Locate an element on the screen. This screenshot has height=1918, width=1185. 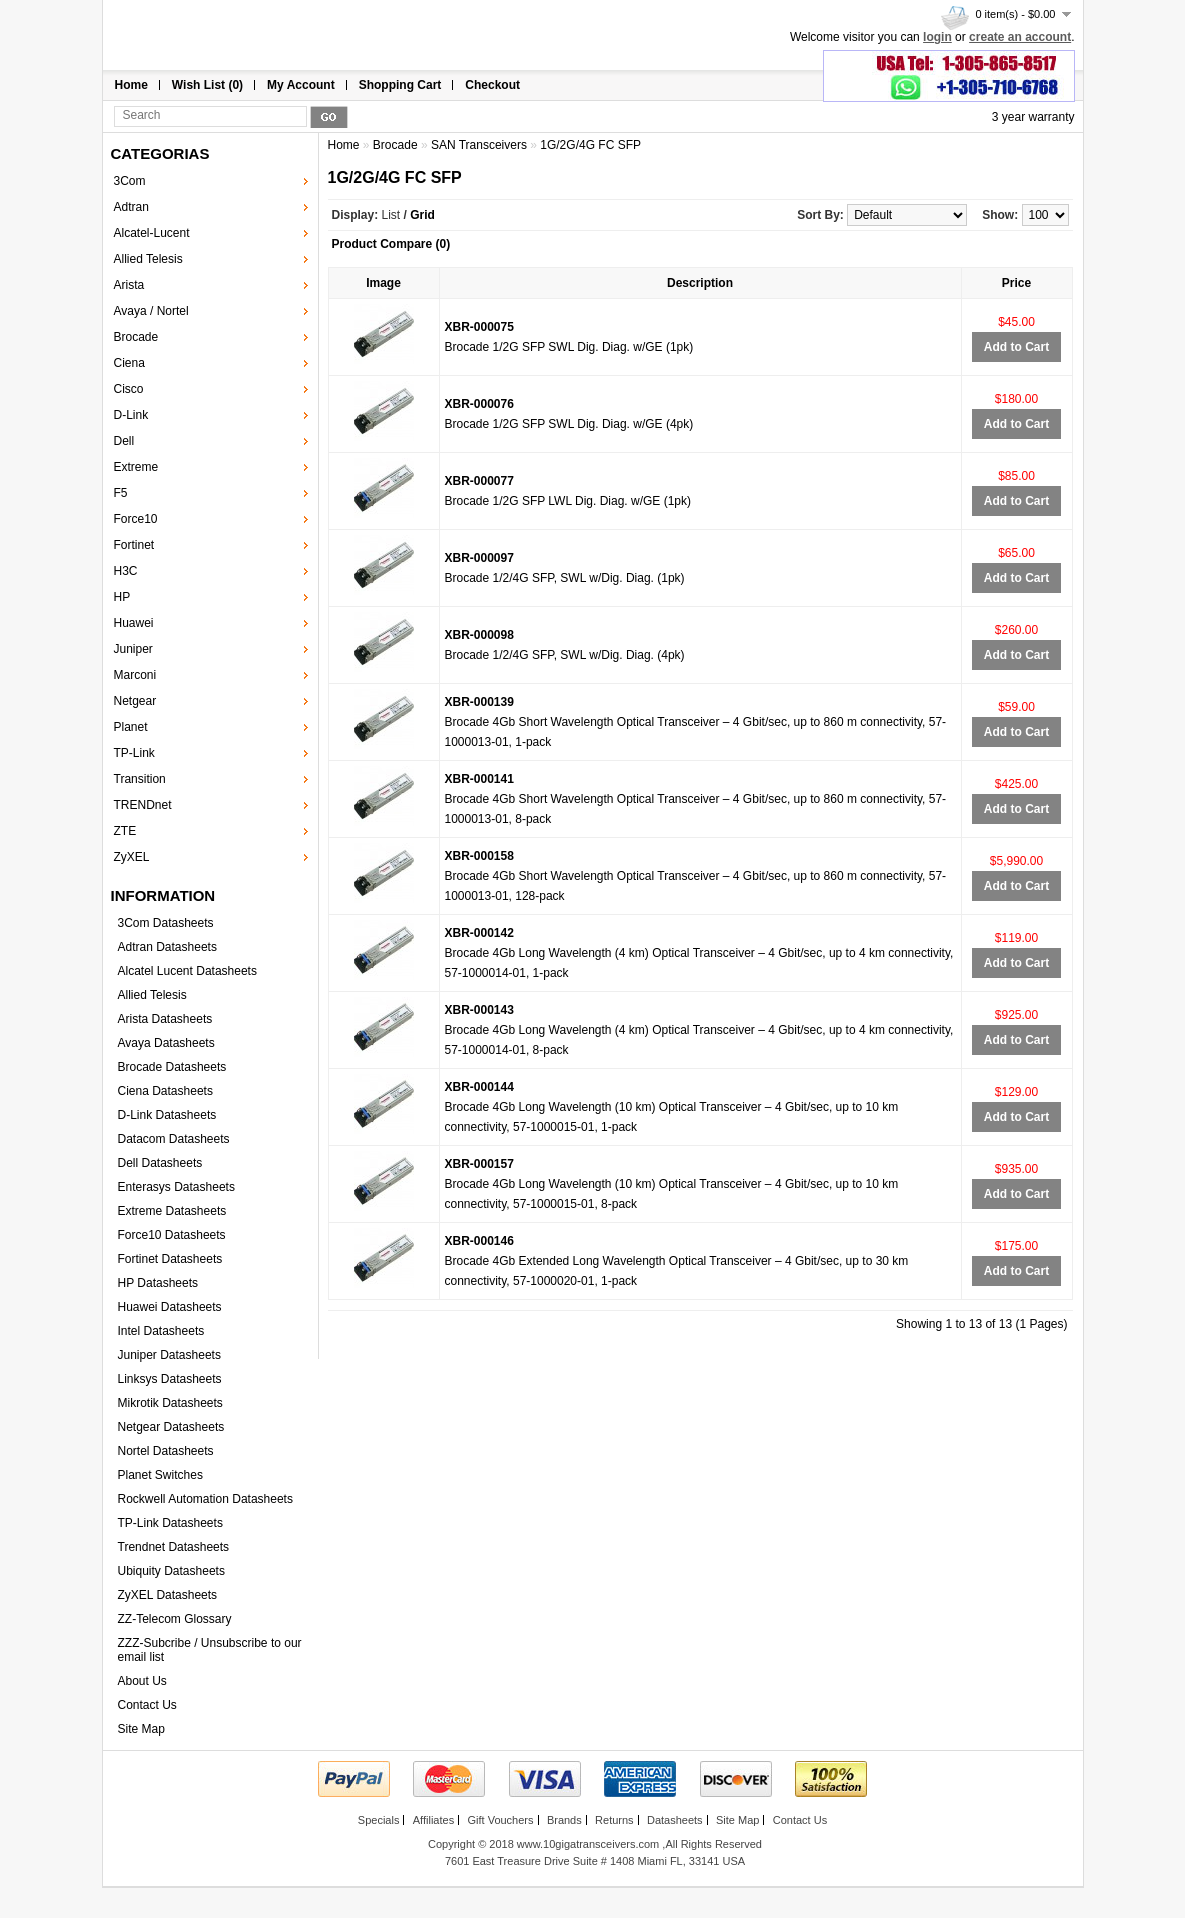
login is located at coordinates (937, 37).